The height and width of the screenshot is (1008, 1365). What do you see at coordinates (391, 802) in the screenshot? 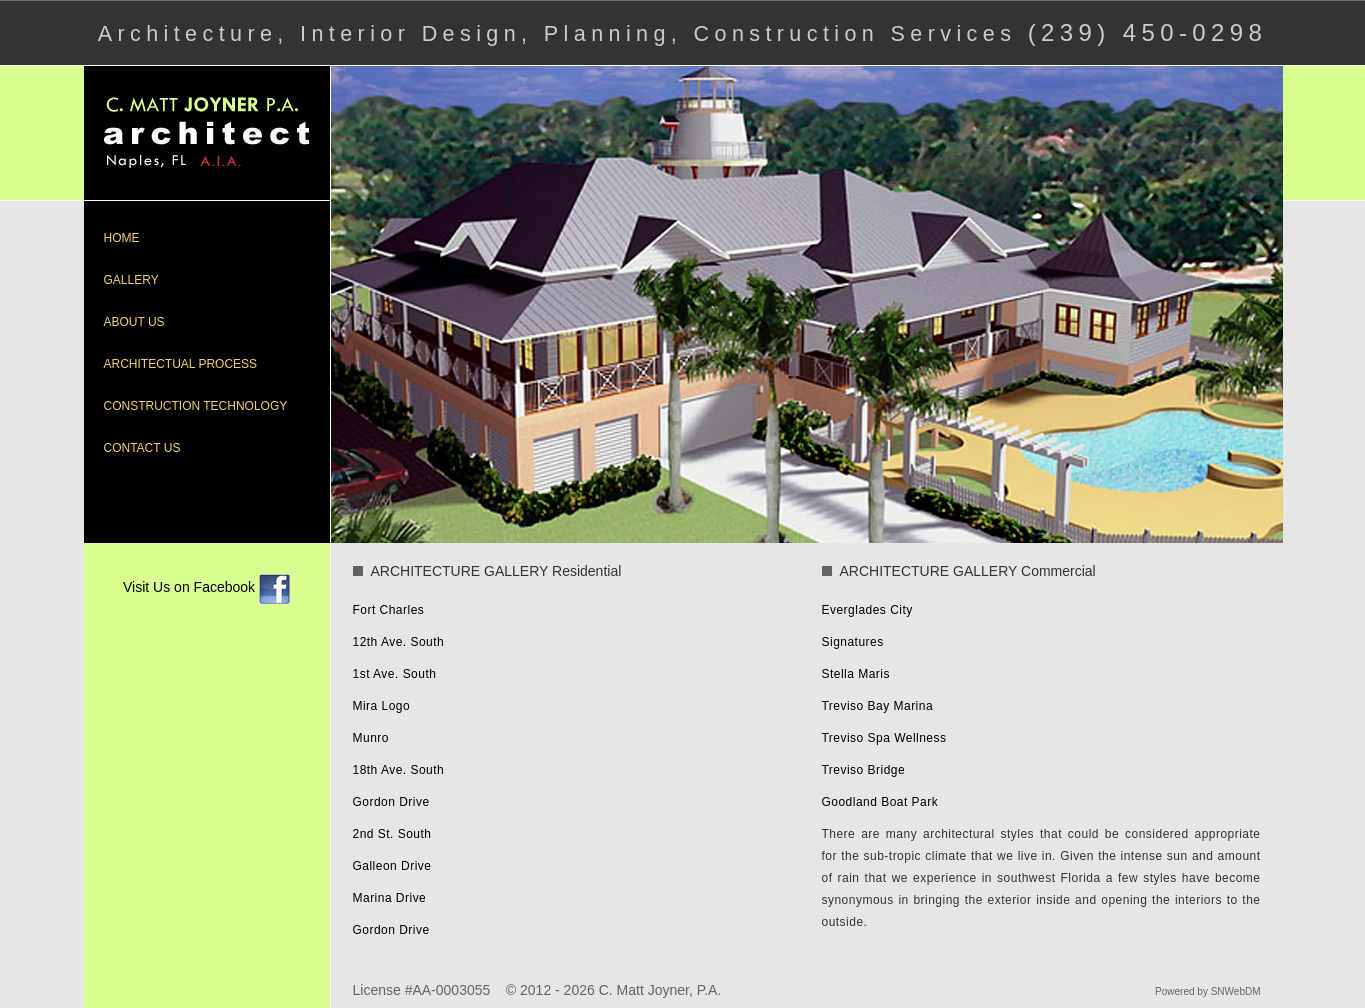
I see `Gordon Drive` at bounding box center [391, 802].